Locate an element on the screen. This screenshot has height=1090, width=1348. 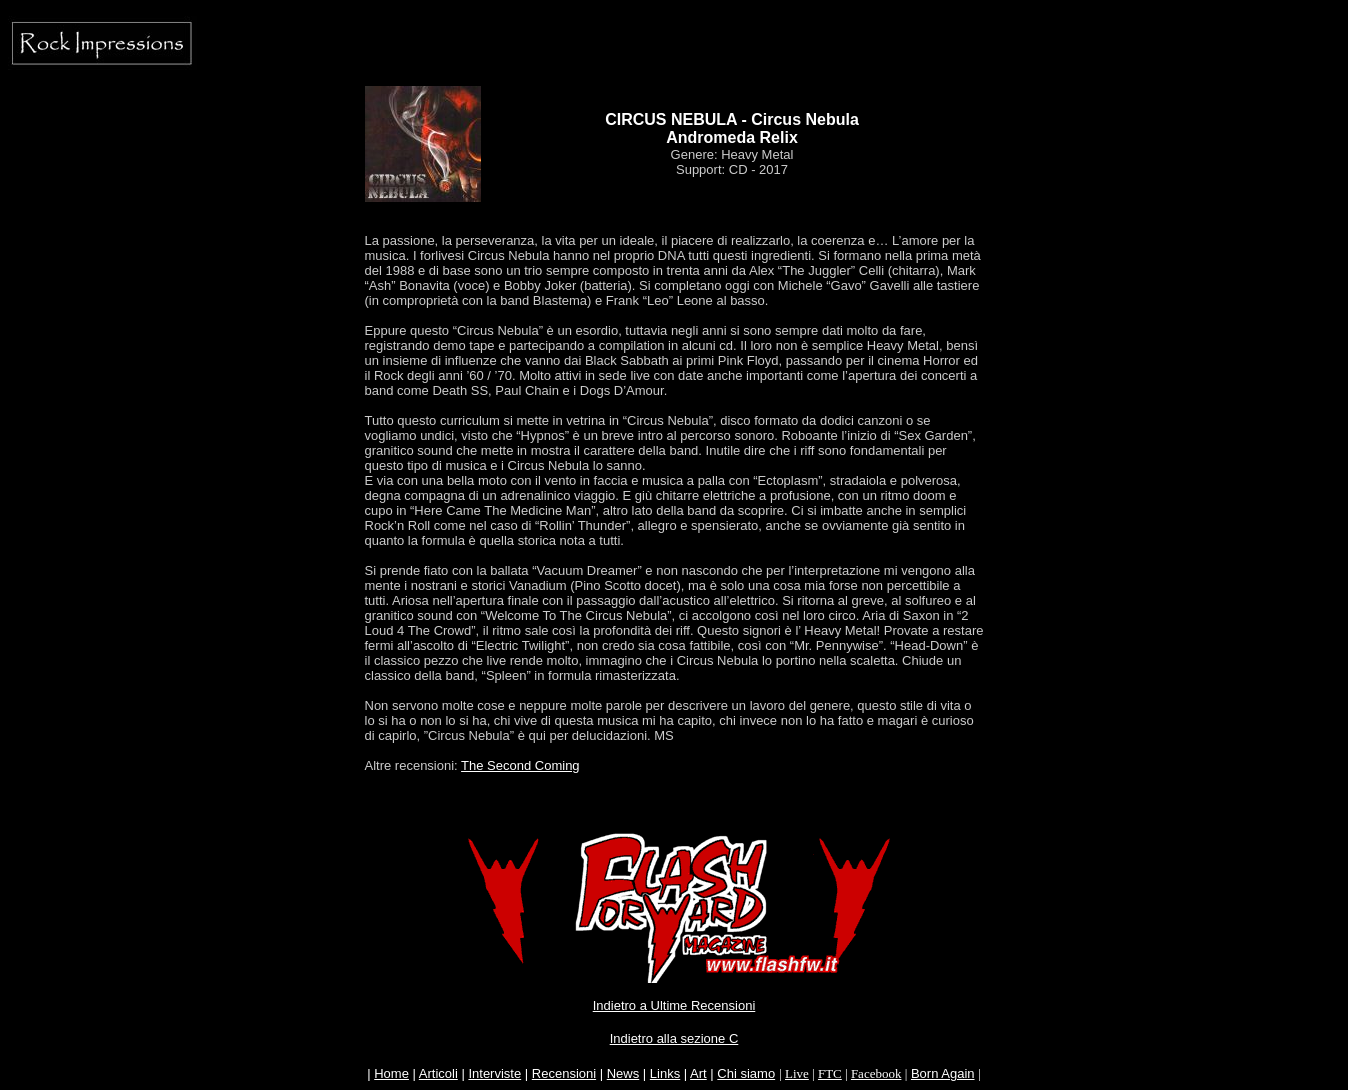
Born Again is located at coordinates (943, 1073).